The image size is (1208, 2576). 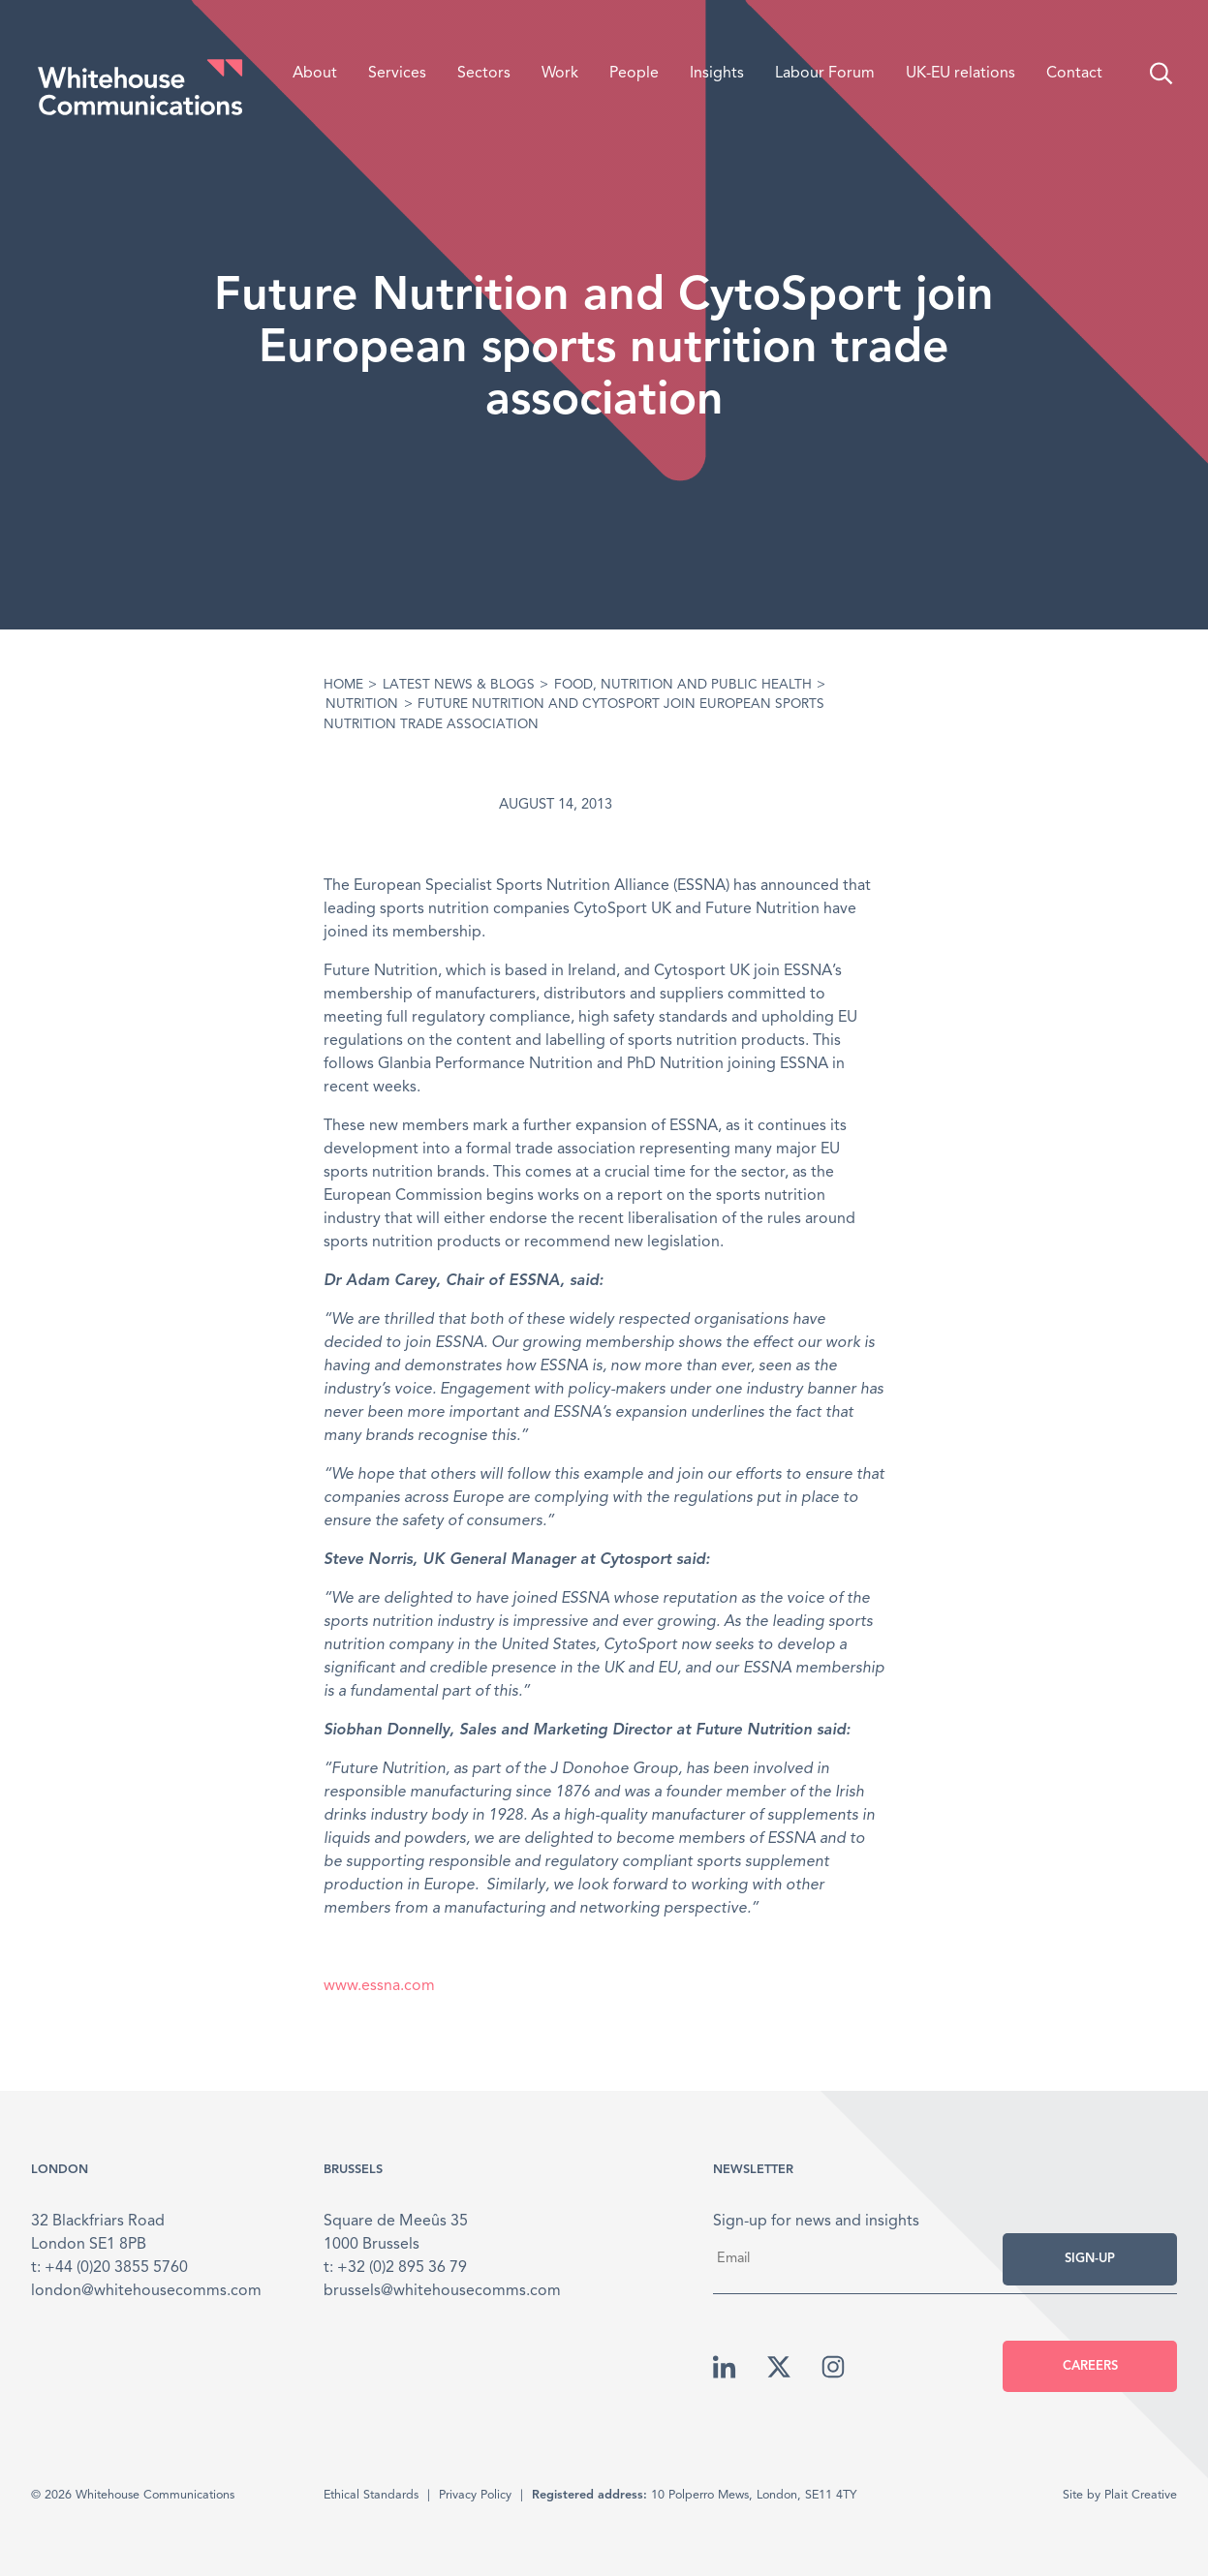 I want to click on Home, so click(x=343, y=685).